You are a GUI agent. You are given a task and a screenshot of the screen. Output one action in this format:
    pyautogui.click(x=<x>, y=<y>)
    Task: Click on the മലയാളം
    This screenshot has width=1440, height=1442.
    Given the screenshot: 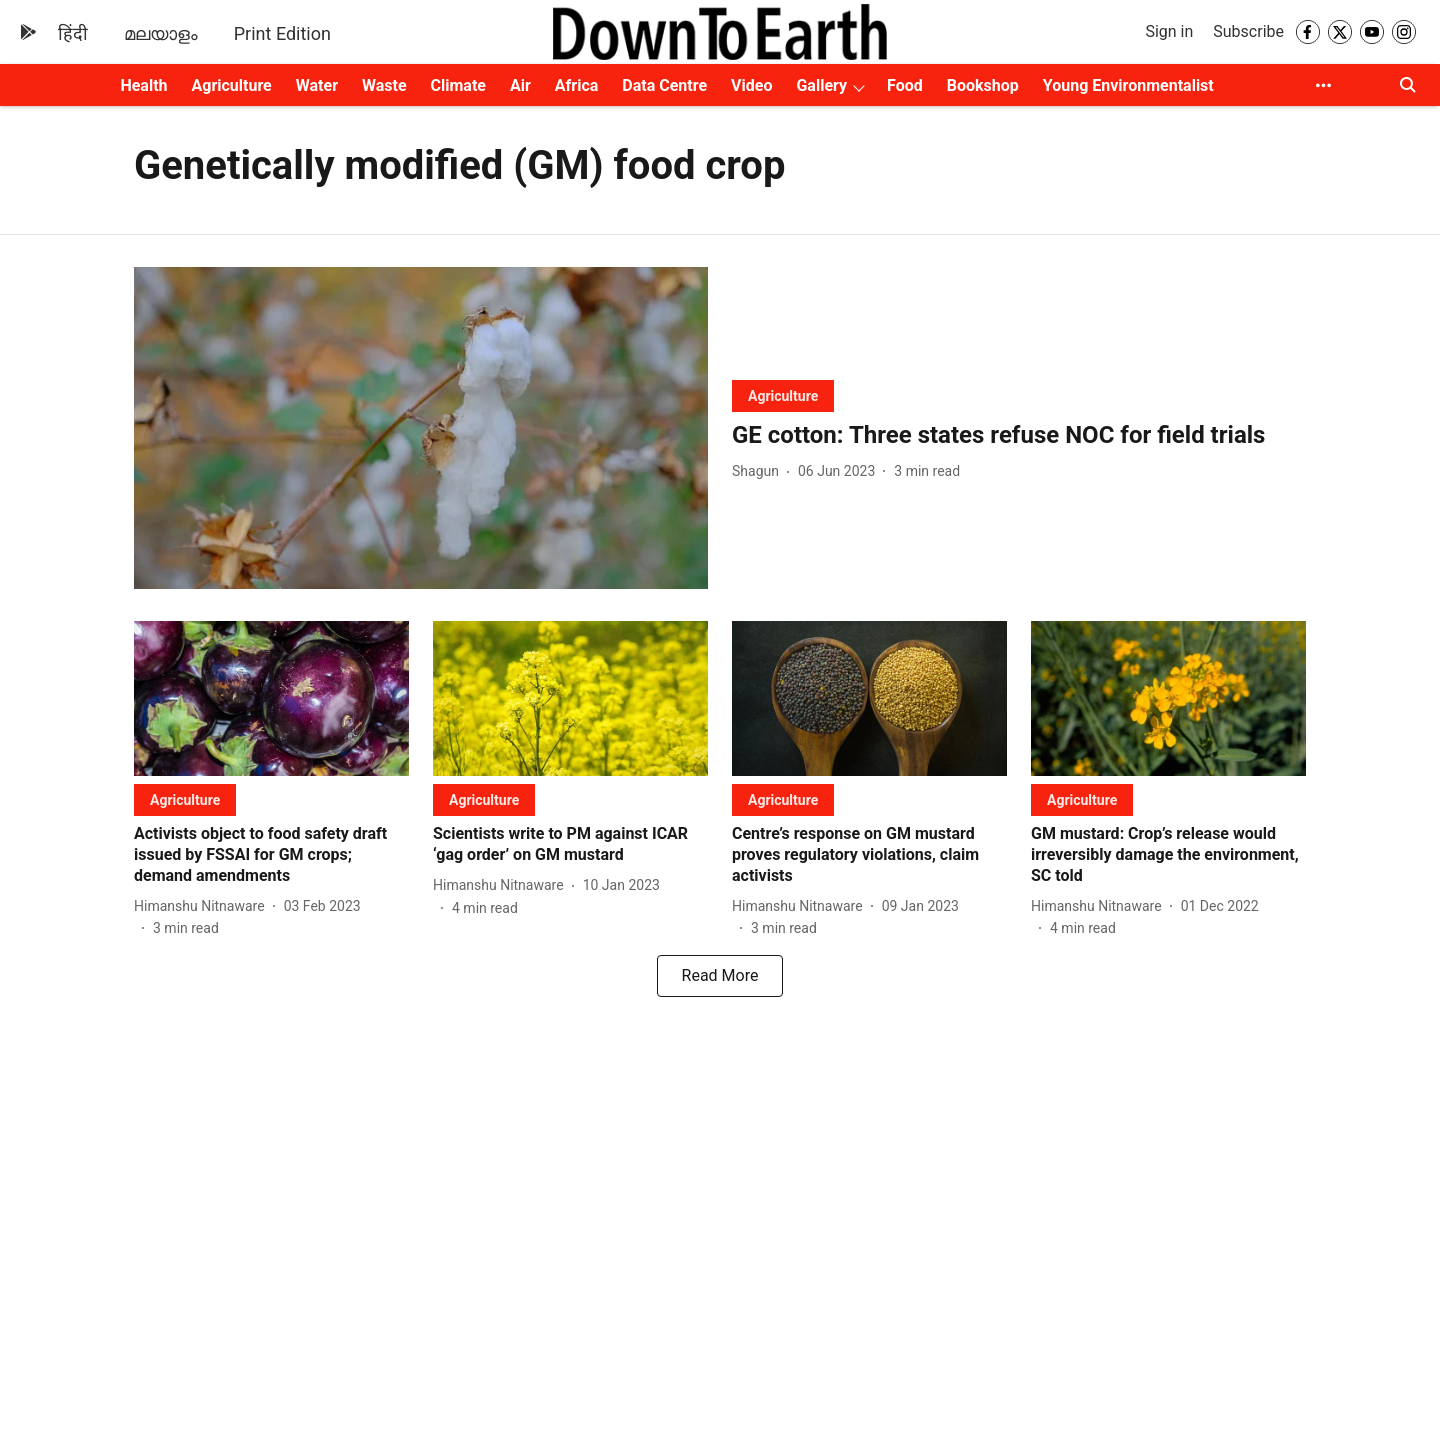 What is the action you would take?
    pyautogui.click(x=161, y=33)
    